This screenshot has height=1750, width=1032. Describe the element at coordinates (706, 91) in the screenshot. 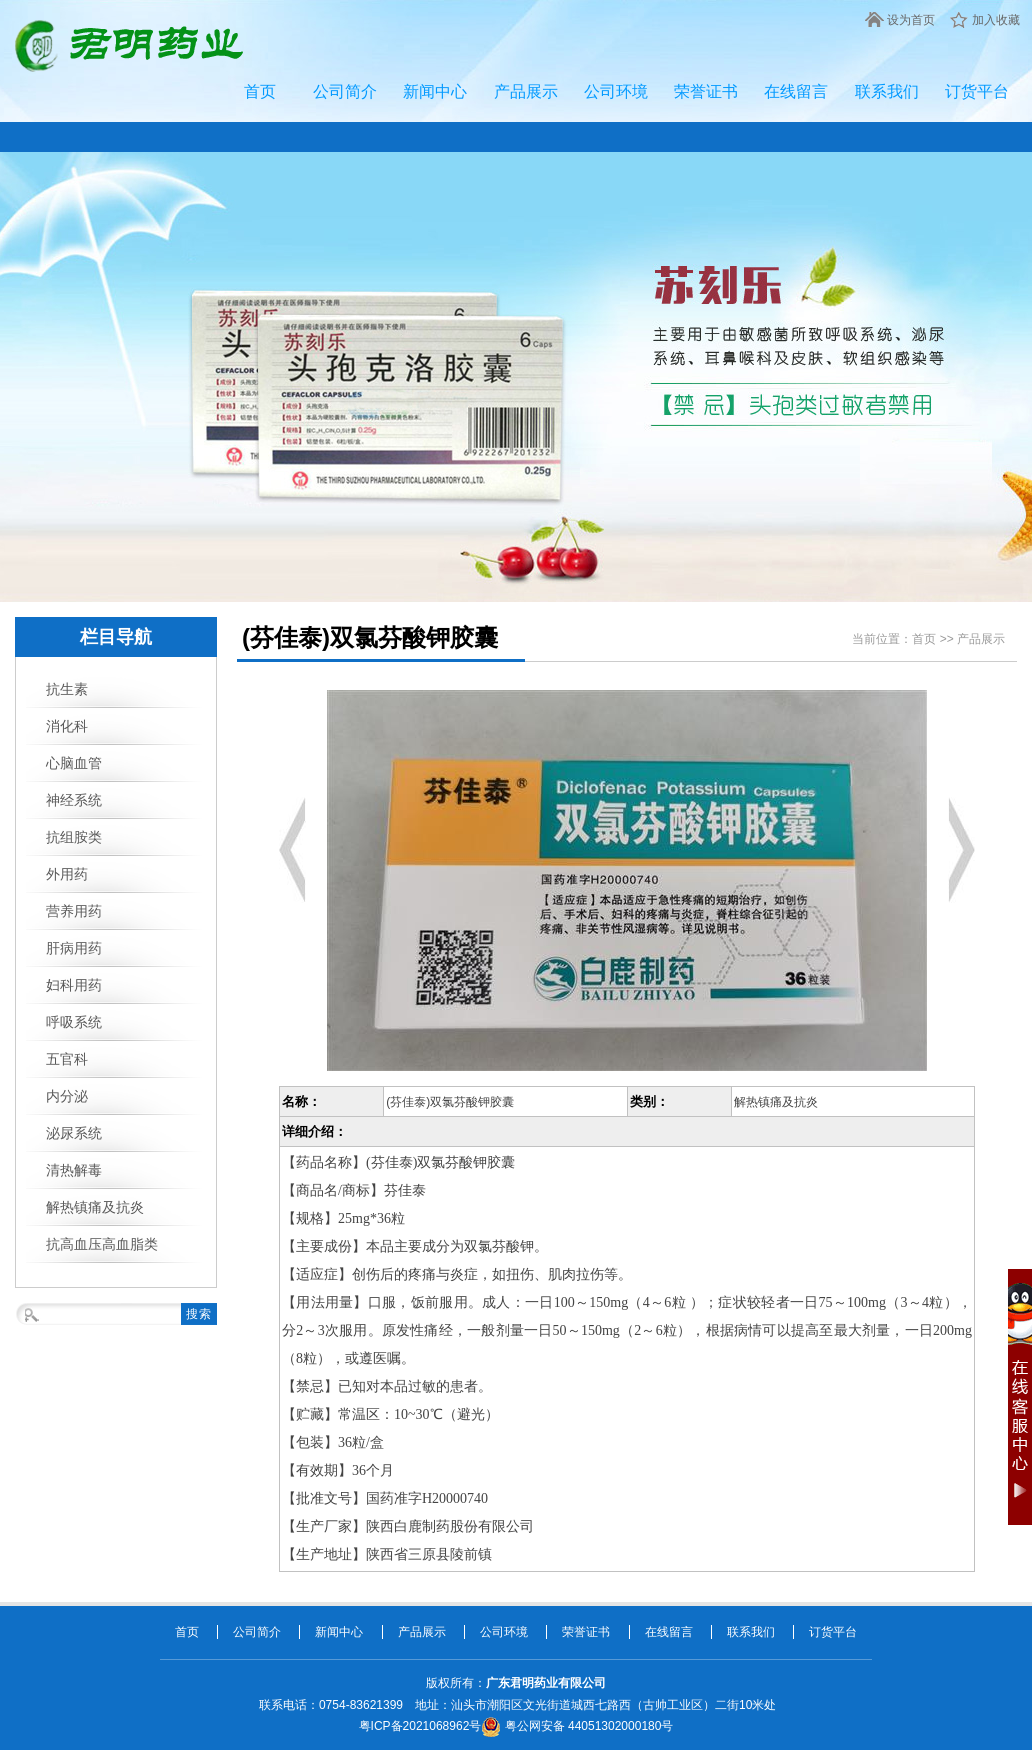

I see `荣誉证书` at that location.